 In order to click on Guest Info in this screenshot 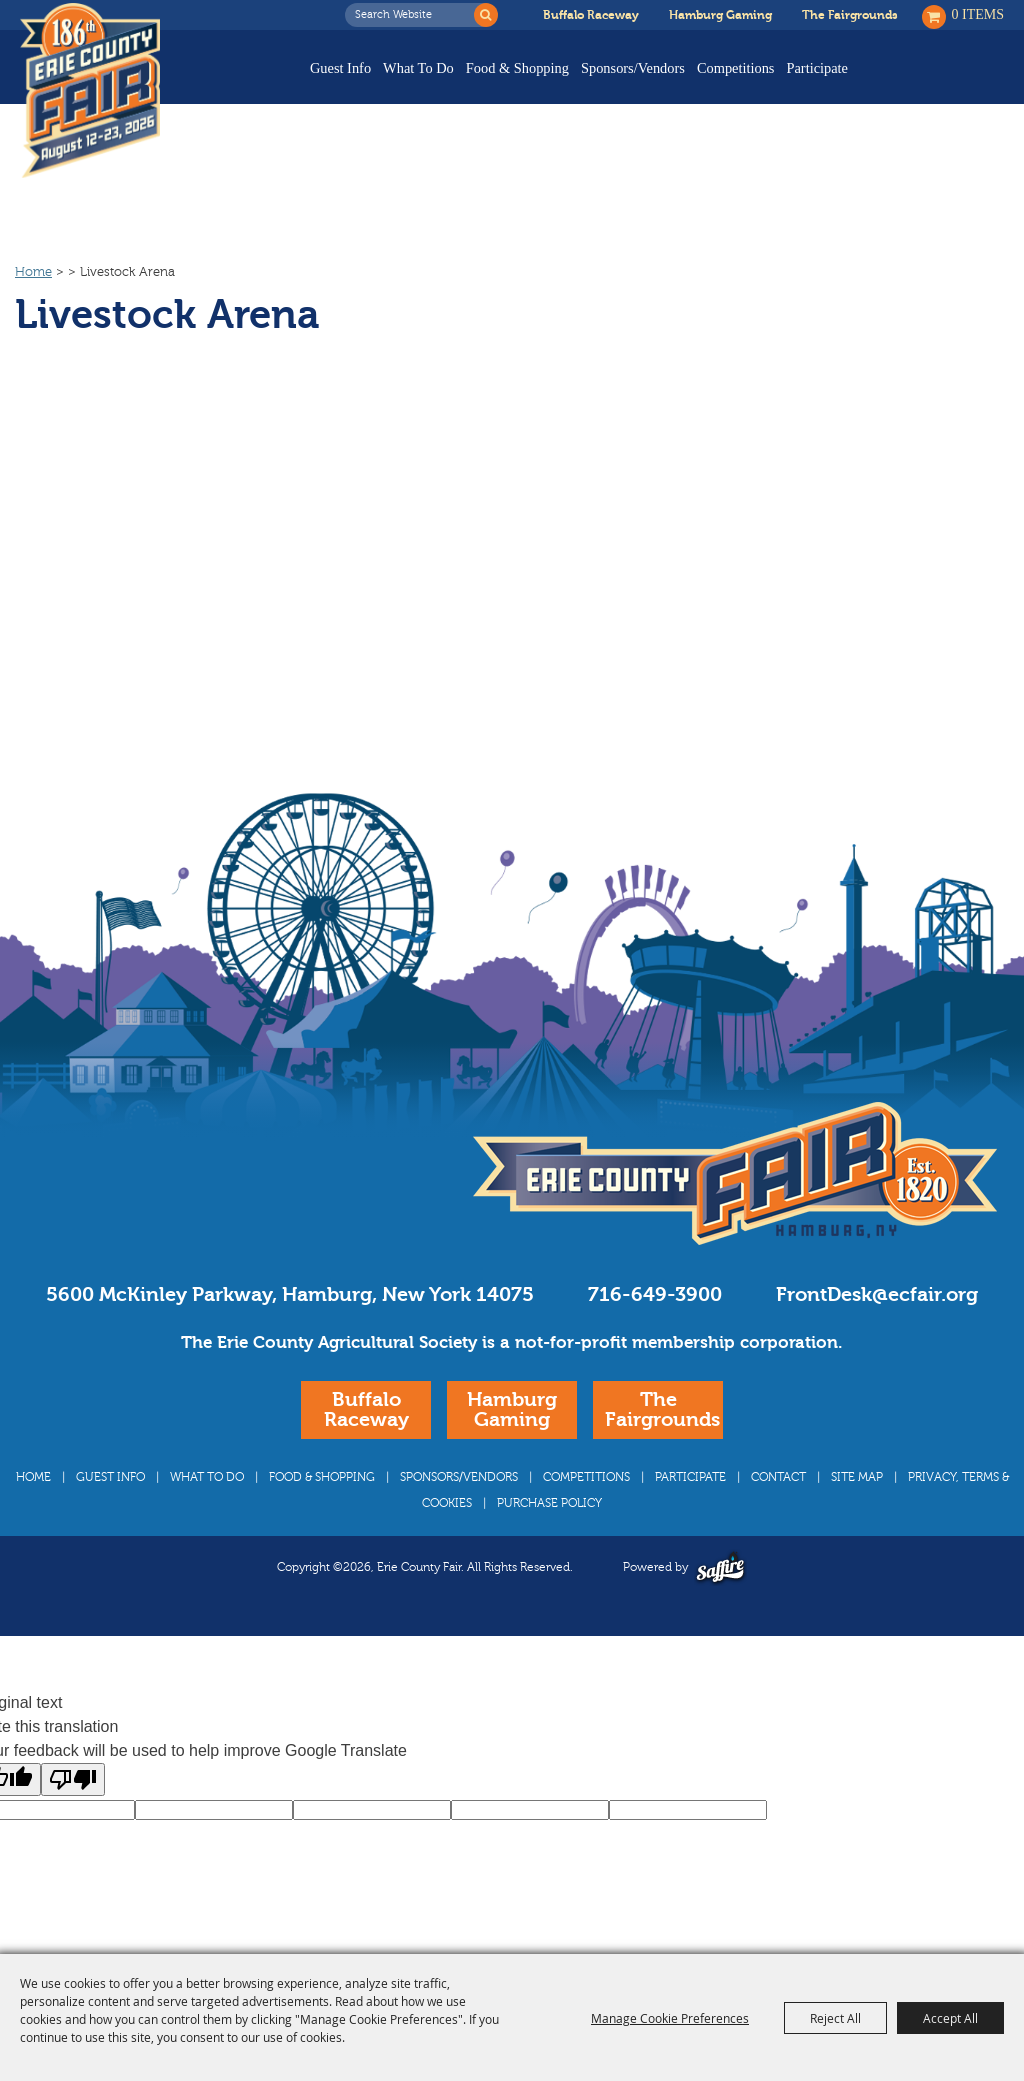, I will do `click(340, 68)`.